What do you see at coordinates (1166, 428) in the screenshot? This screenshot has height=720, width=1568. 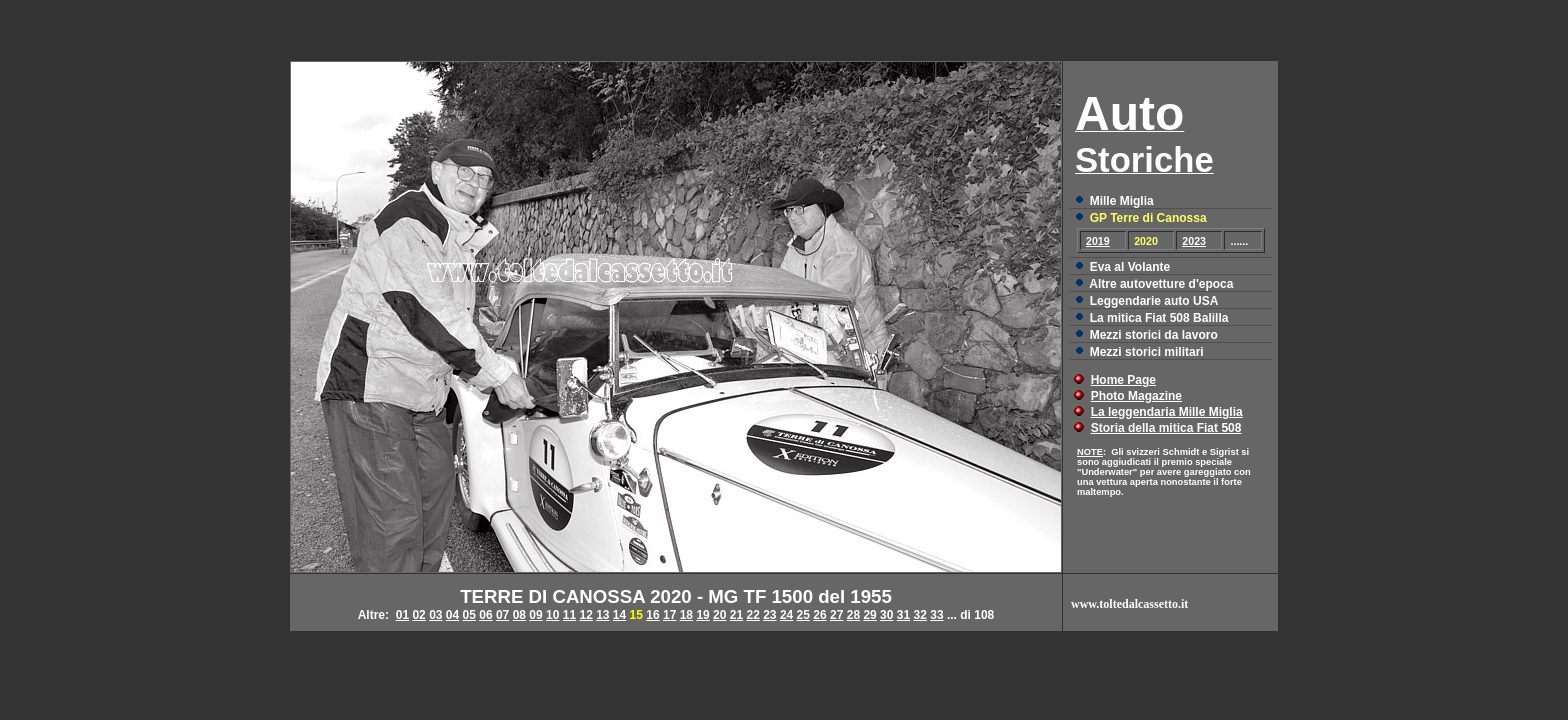 I see `Storia della mitica Fiat 508` at bounding box center [1166, 428].